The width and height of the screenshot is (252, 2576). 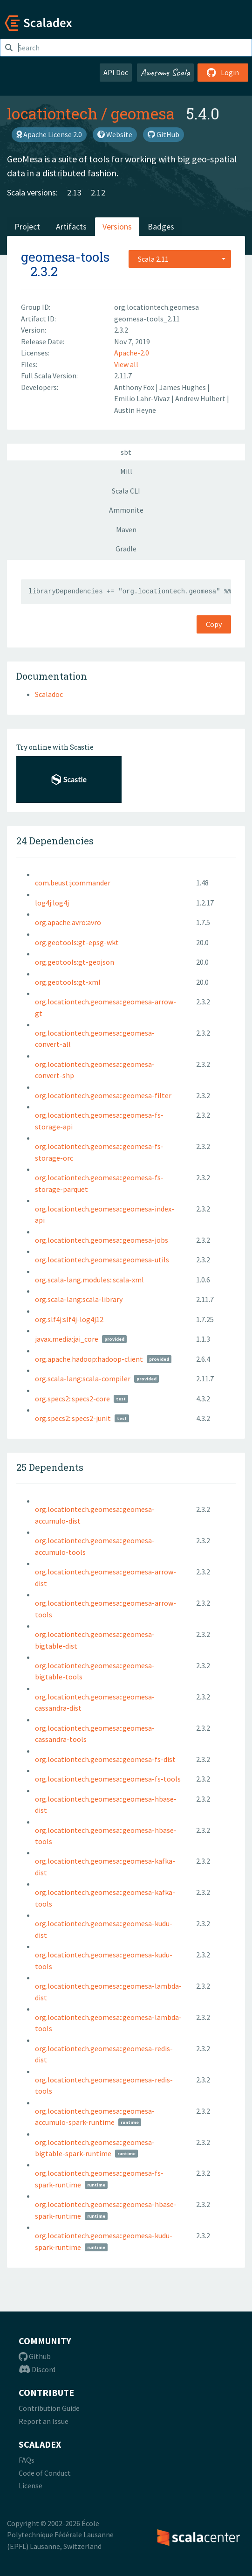 I want to click on org.scala-lang.modules::scala-xml, so click(x=89, y=1279).